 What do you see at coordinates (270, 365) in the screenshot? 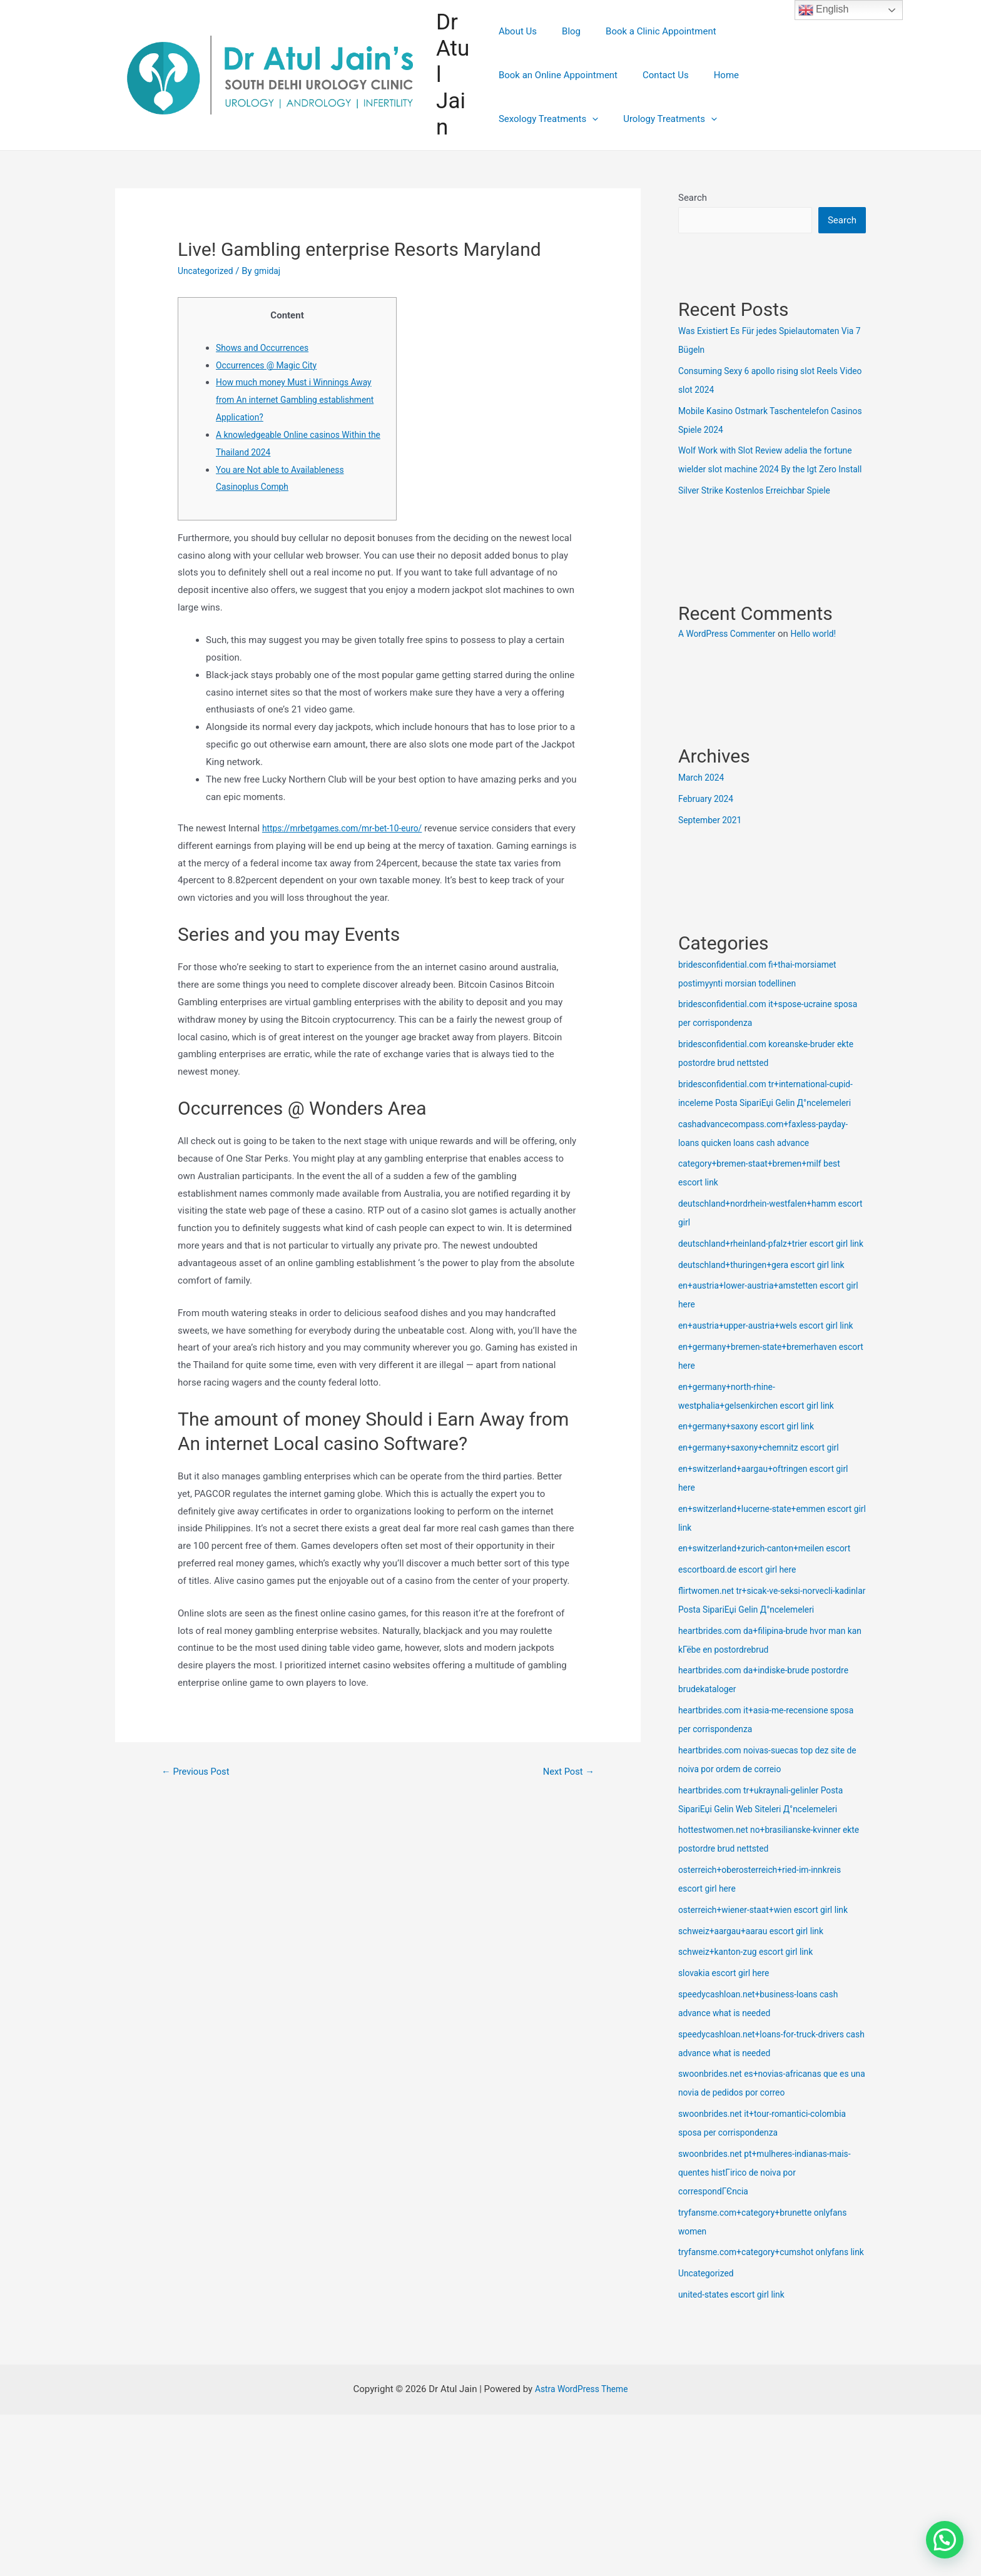
I see `Occurrences @ Magic City` at bounding box center [270, 365].